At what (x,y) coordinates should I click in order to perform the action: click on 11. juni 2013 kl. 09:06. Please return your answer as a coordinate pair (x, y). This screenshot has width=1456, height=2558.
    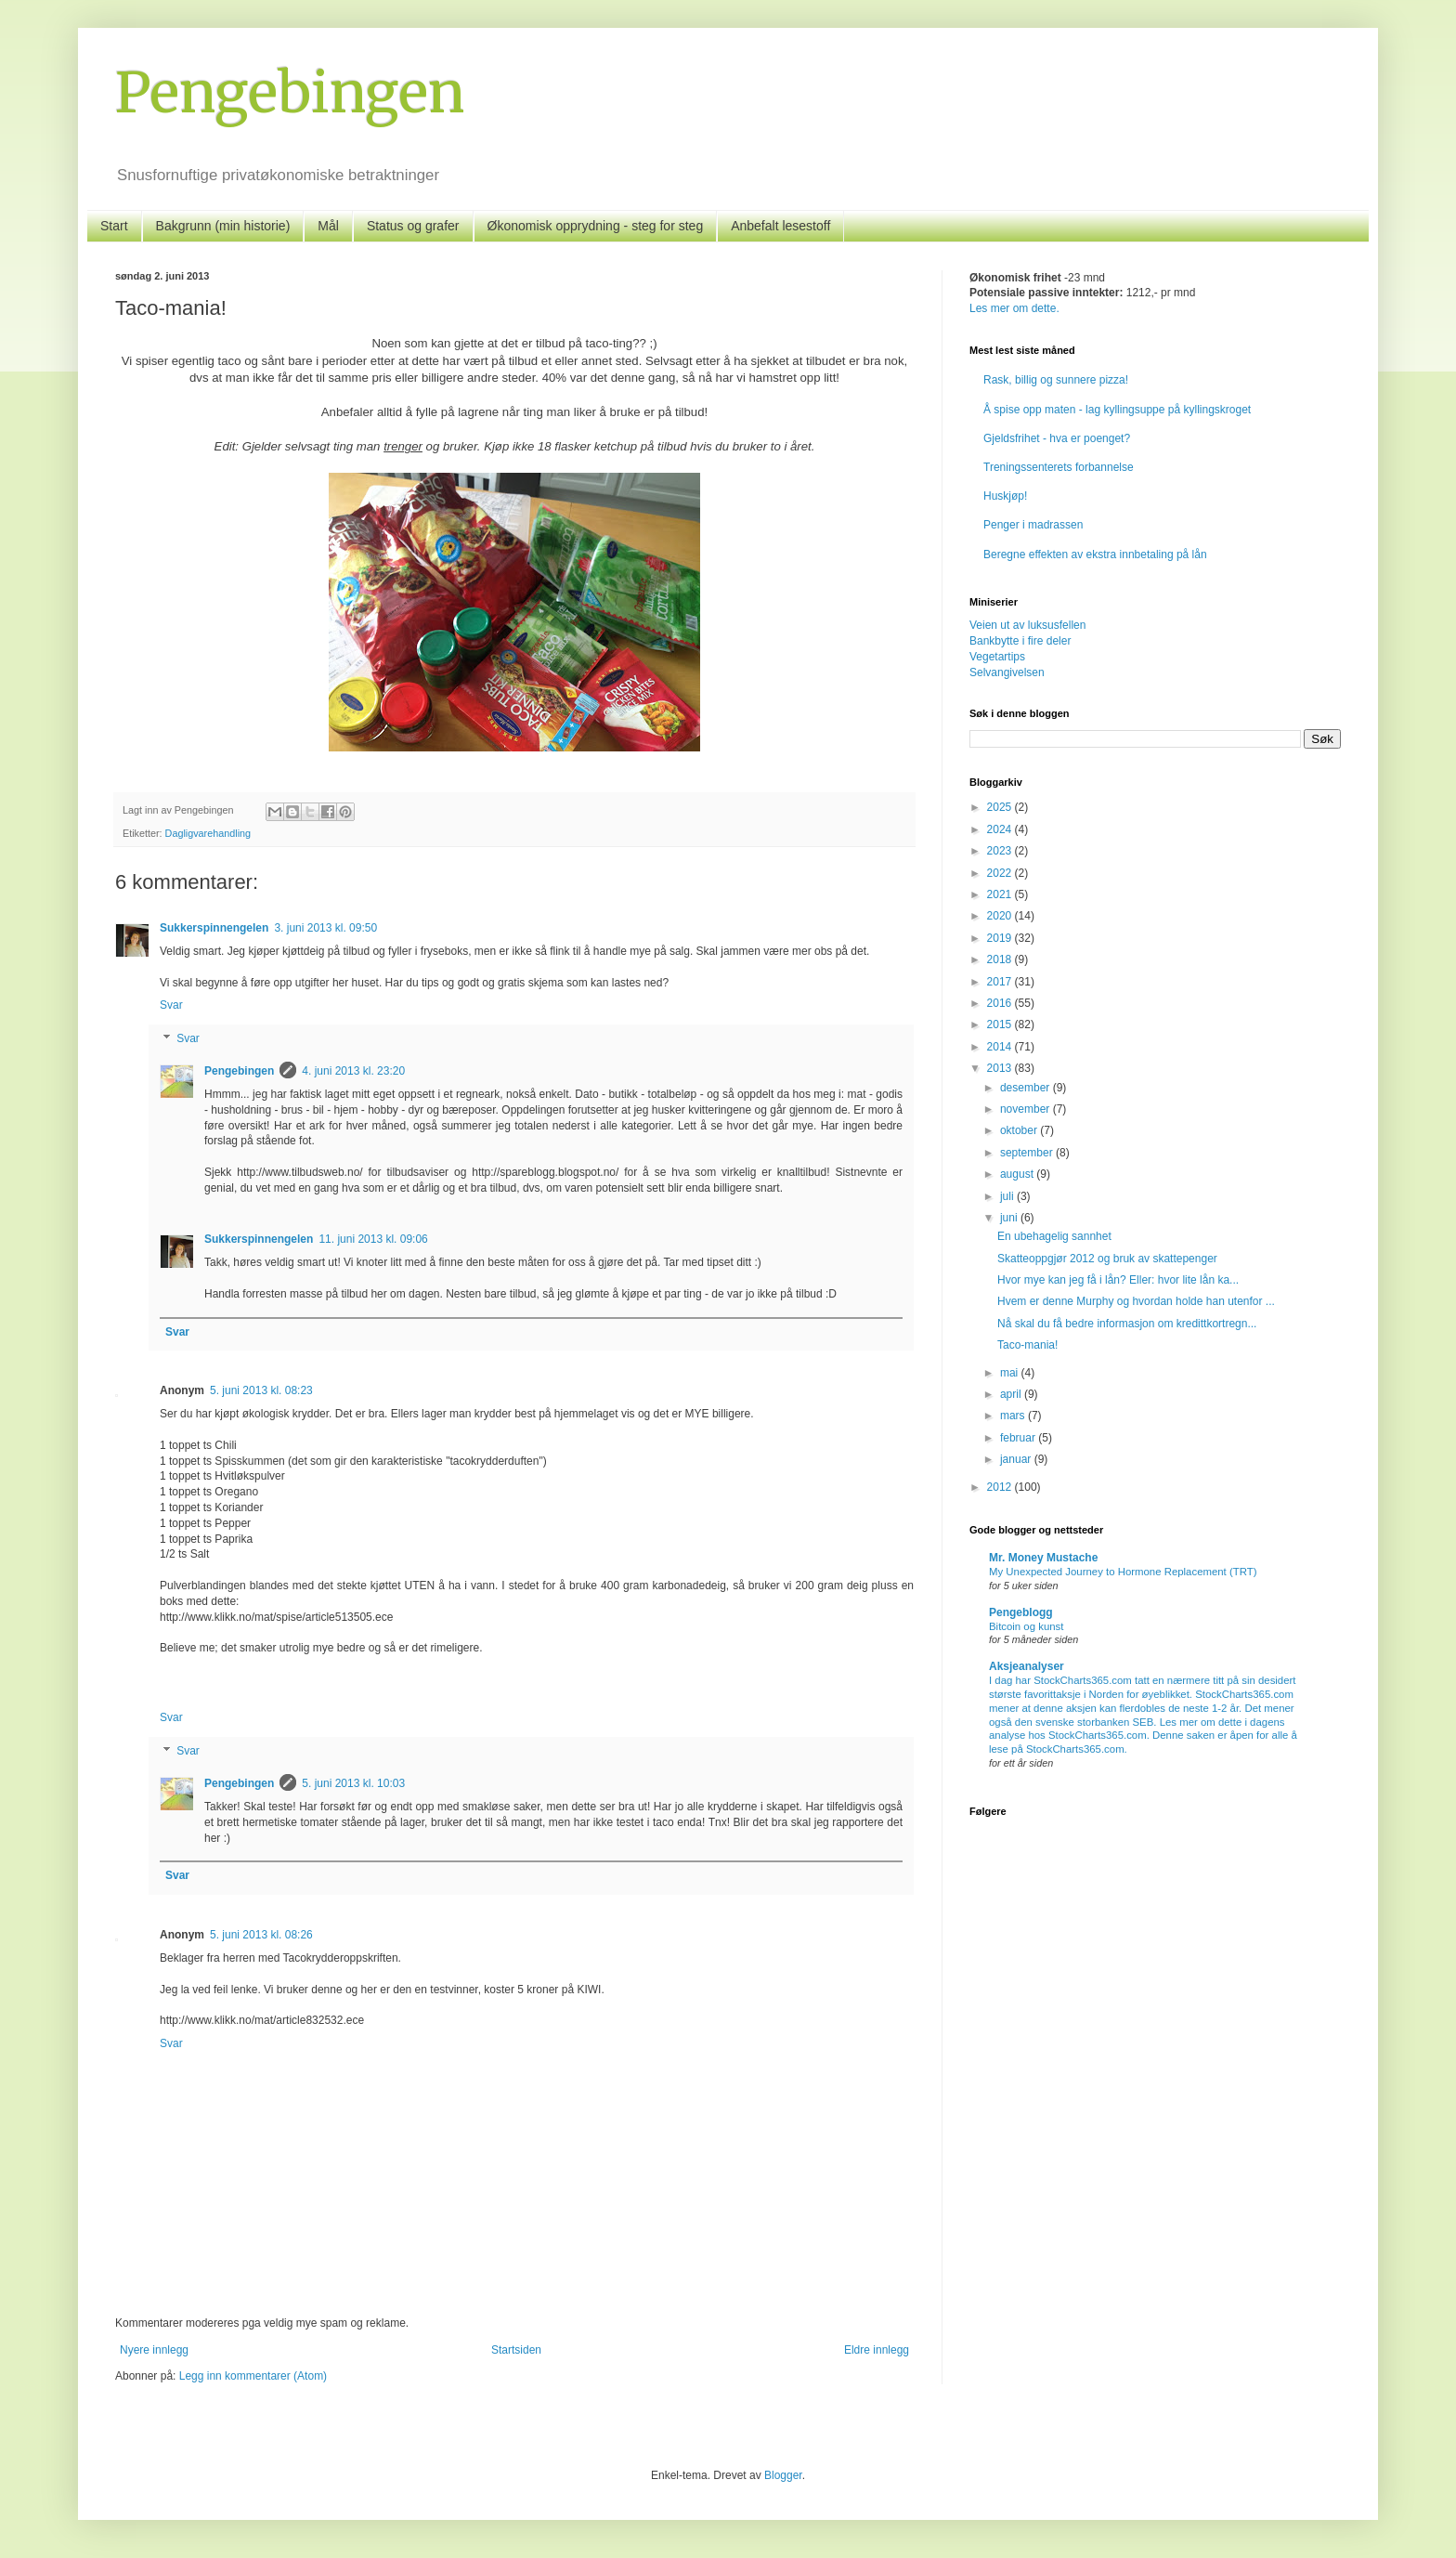
    Looking at the image, I should click on (372, 1239).